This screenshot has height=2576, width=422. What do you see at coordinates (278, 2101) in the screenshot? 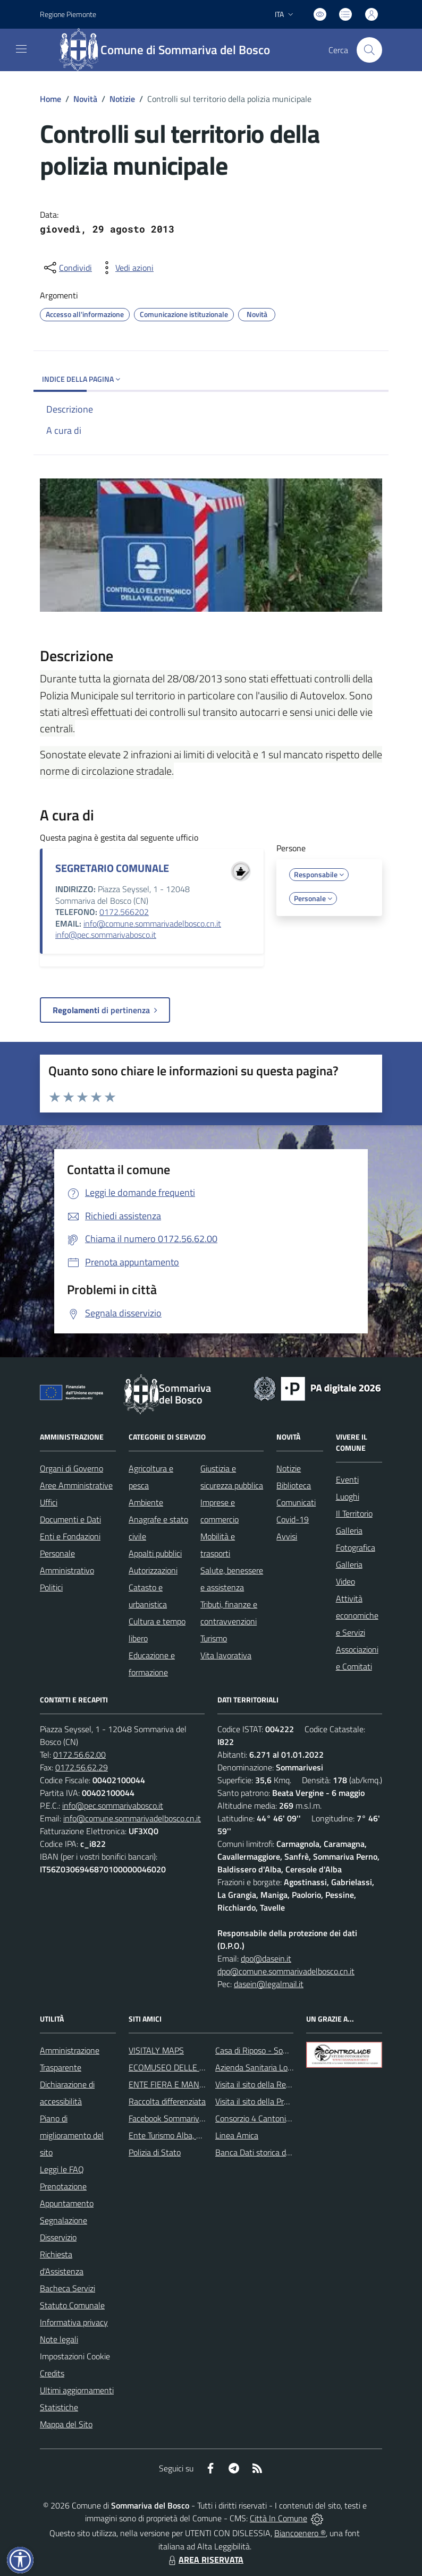
I see `Visita il sito della Provincia di Cuneo` at bounding box center [278, 2101].